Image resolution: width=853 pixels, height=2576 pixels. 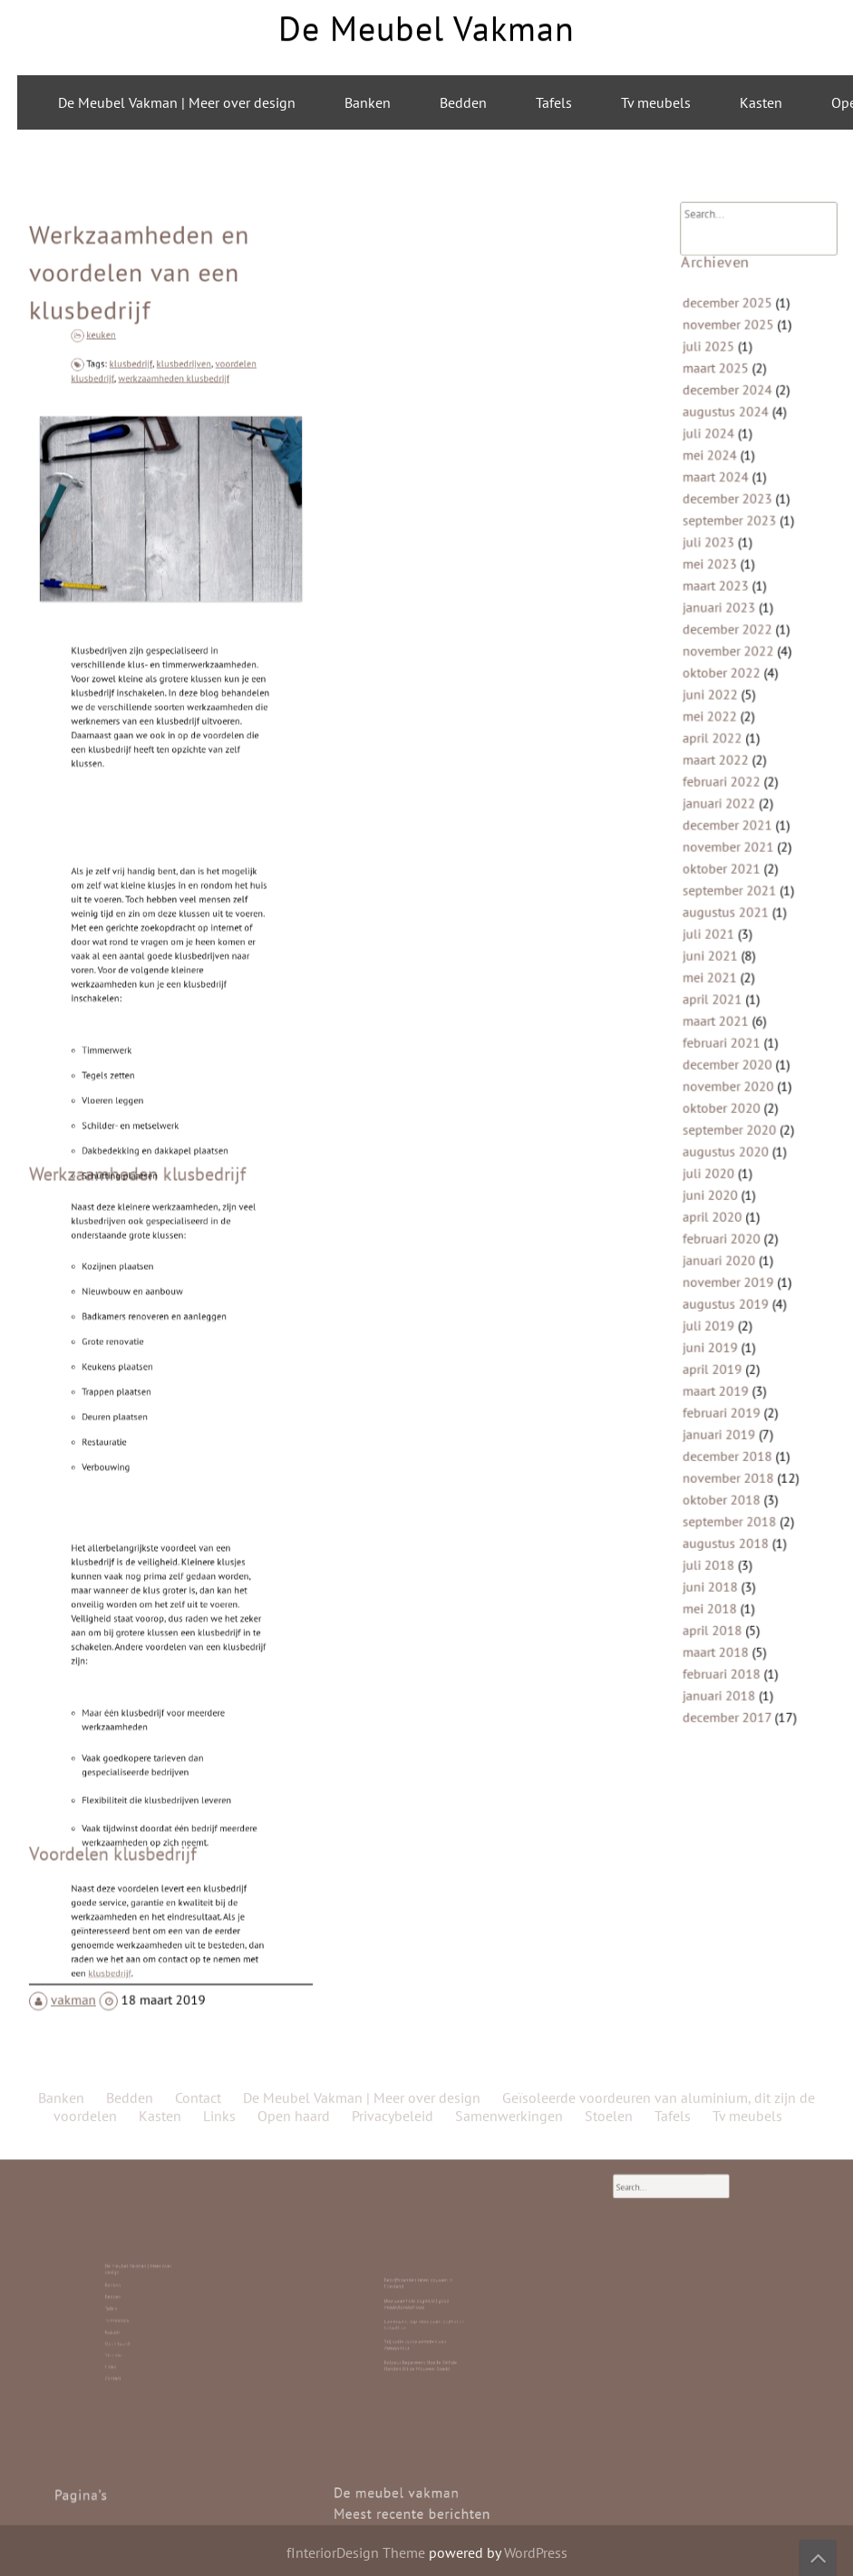 What do you see at coordinates (535, 2552) in the screenshot?
I see `WordPress` at bounding box center [535, 2552].